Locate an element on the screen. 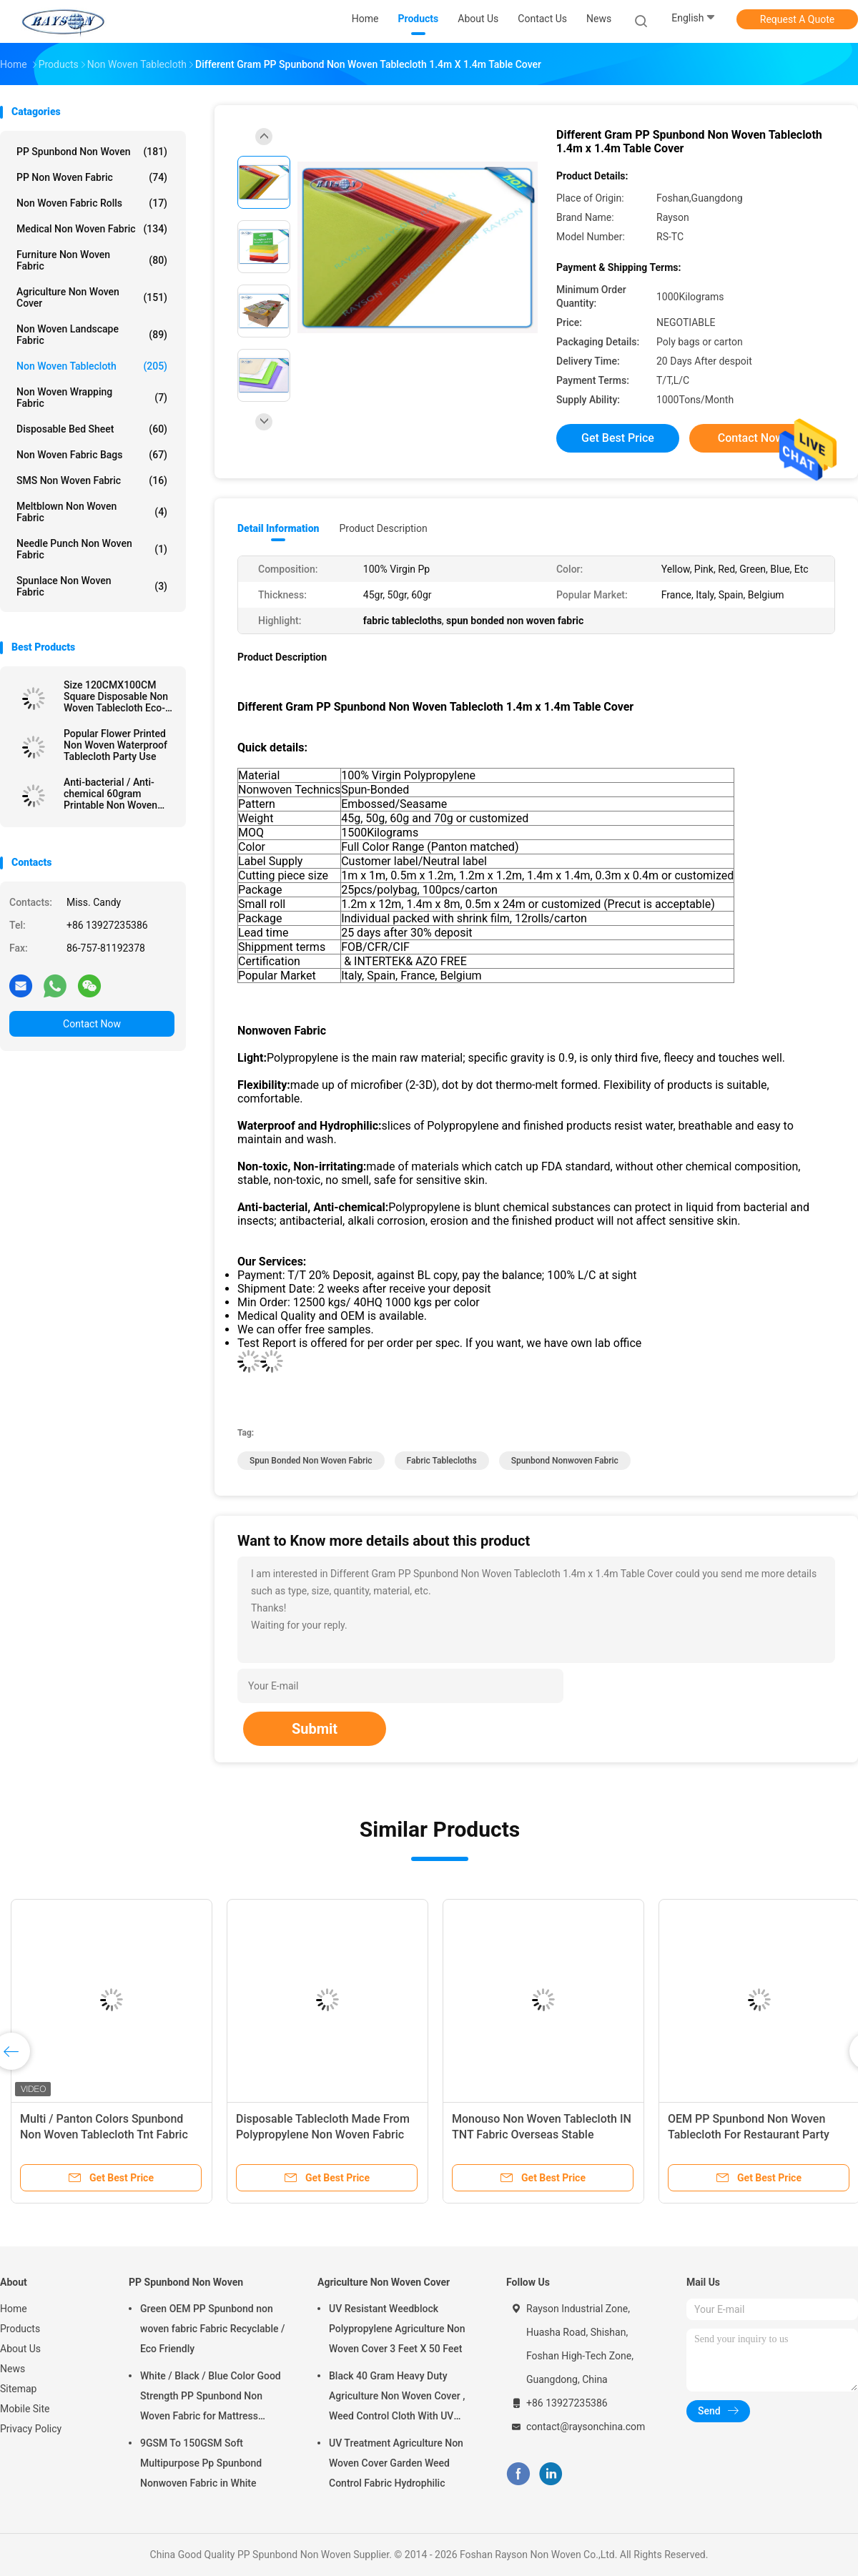 This screenshot has width=858, height=2576. Submit is located at coordinates (314, 1728).